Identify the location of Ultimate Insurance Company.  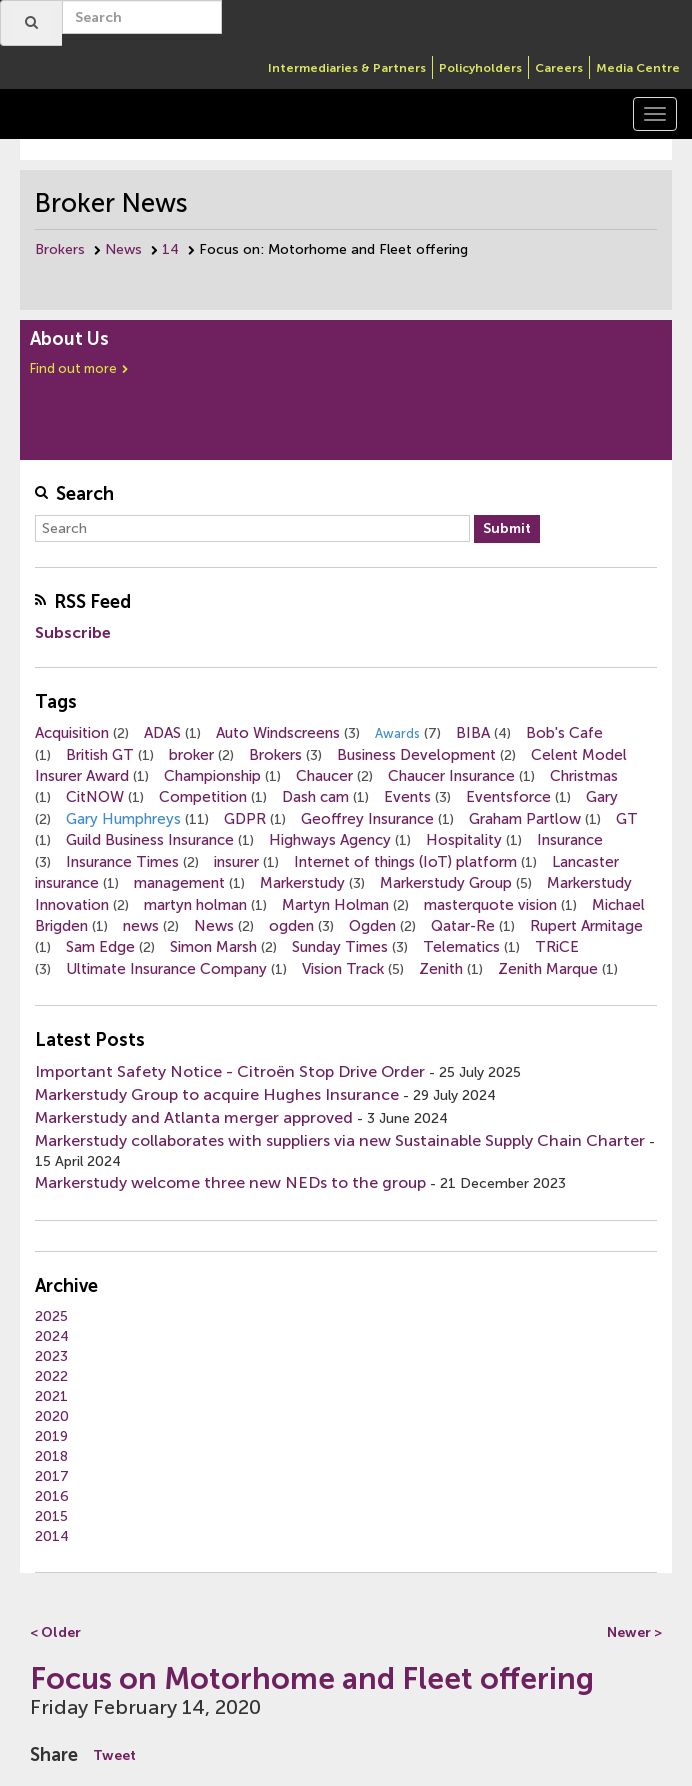
(166, 969).